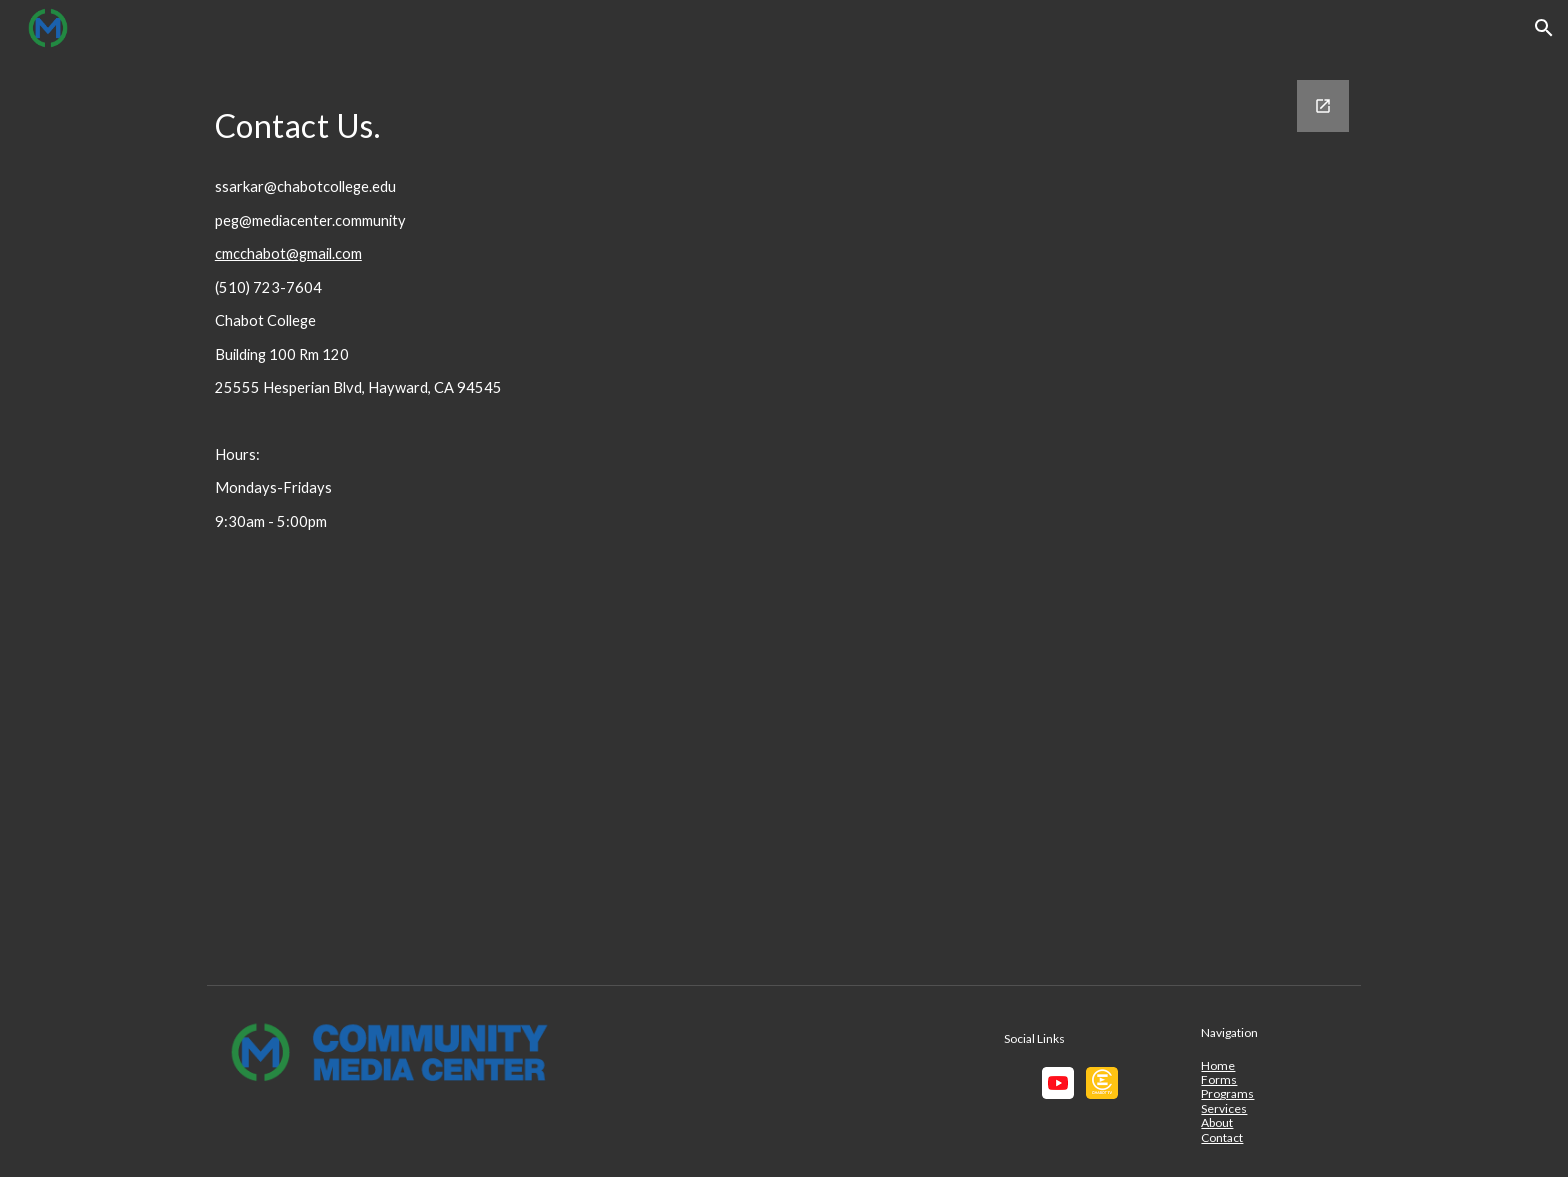 This screenshot has height=1177, width=1568. Describe the element at coordinates (1030, 516) in the screenshot. I see `[Google Forms, CMC Contact]` at that location.